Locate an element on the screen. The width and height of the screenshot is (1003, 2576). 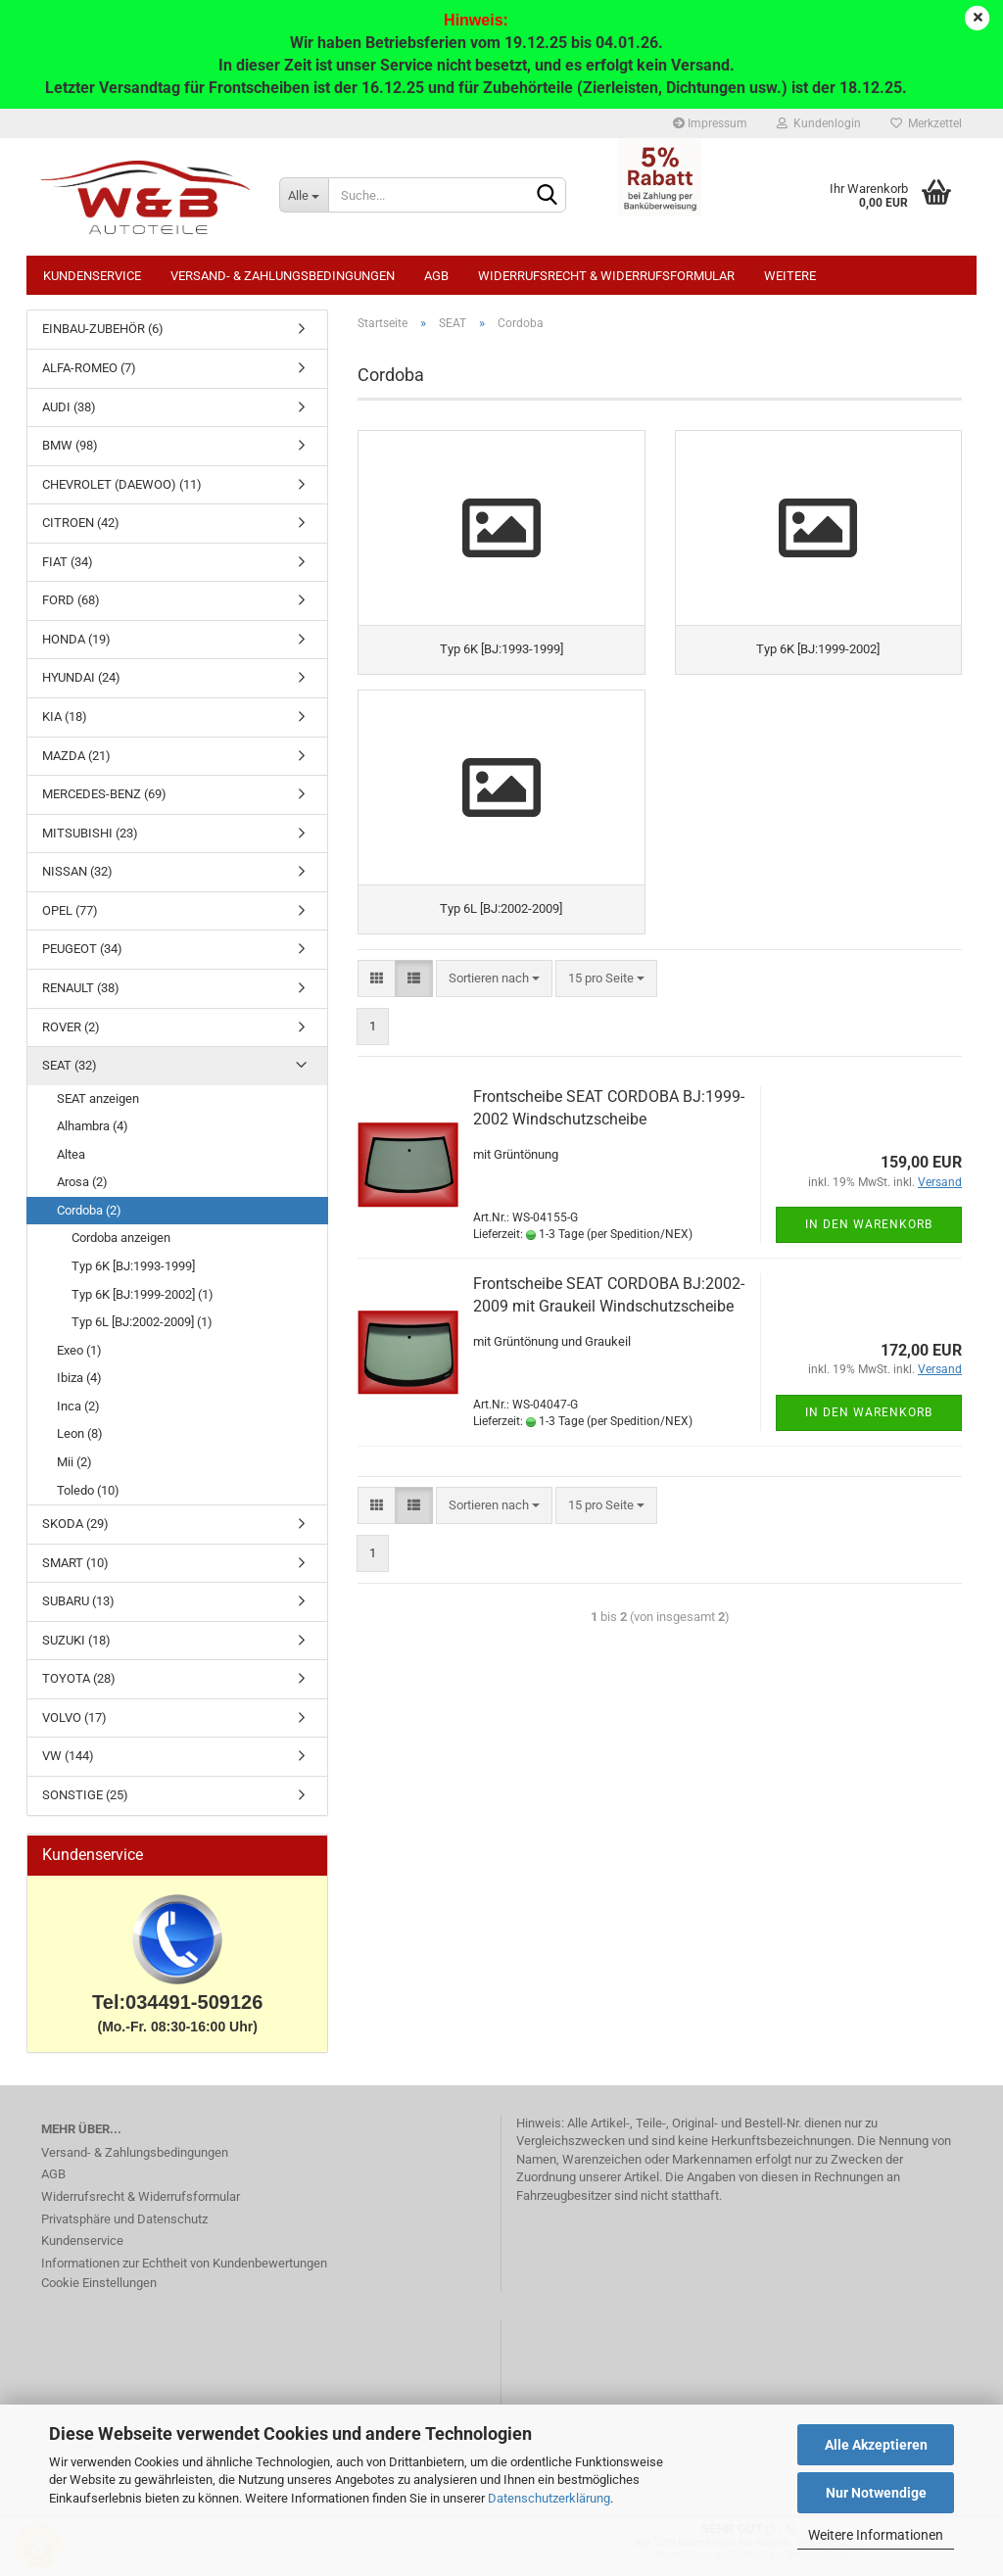
Mii (2) is located at coordinates (74, 1462).